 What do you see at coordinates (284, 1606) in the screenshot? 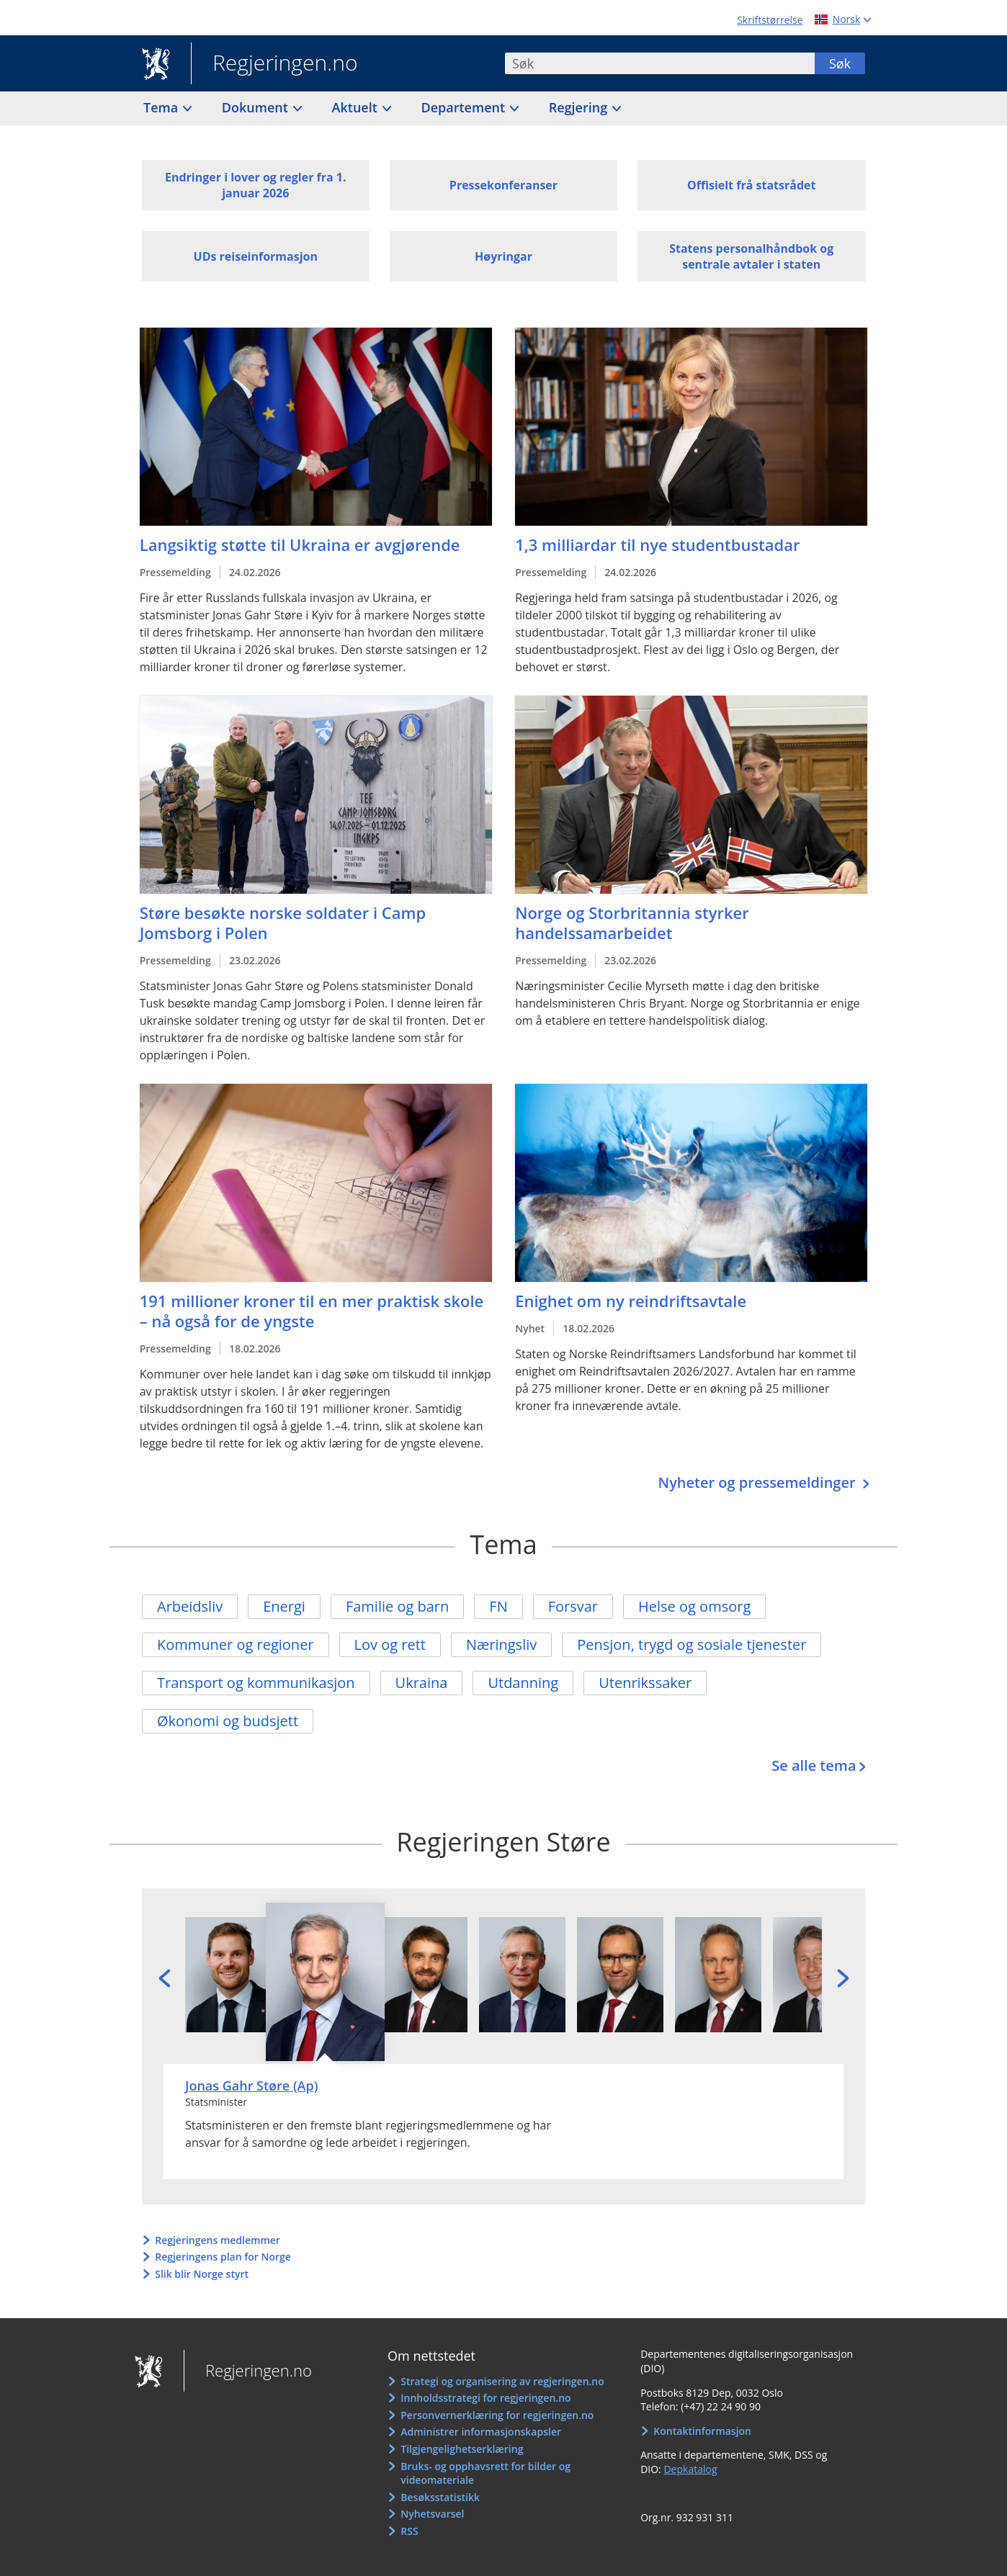
I see `Energi` at bounding box center [284, 1606].